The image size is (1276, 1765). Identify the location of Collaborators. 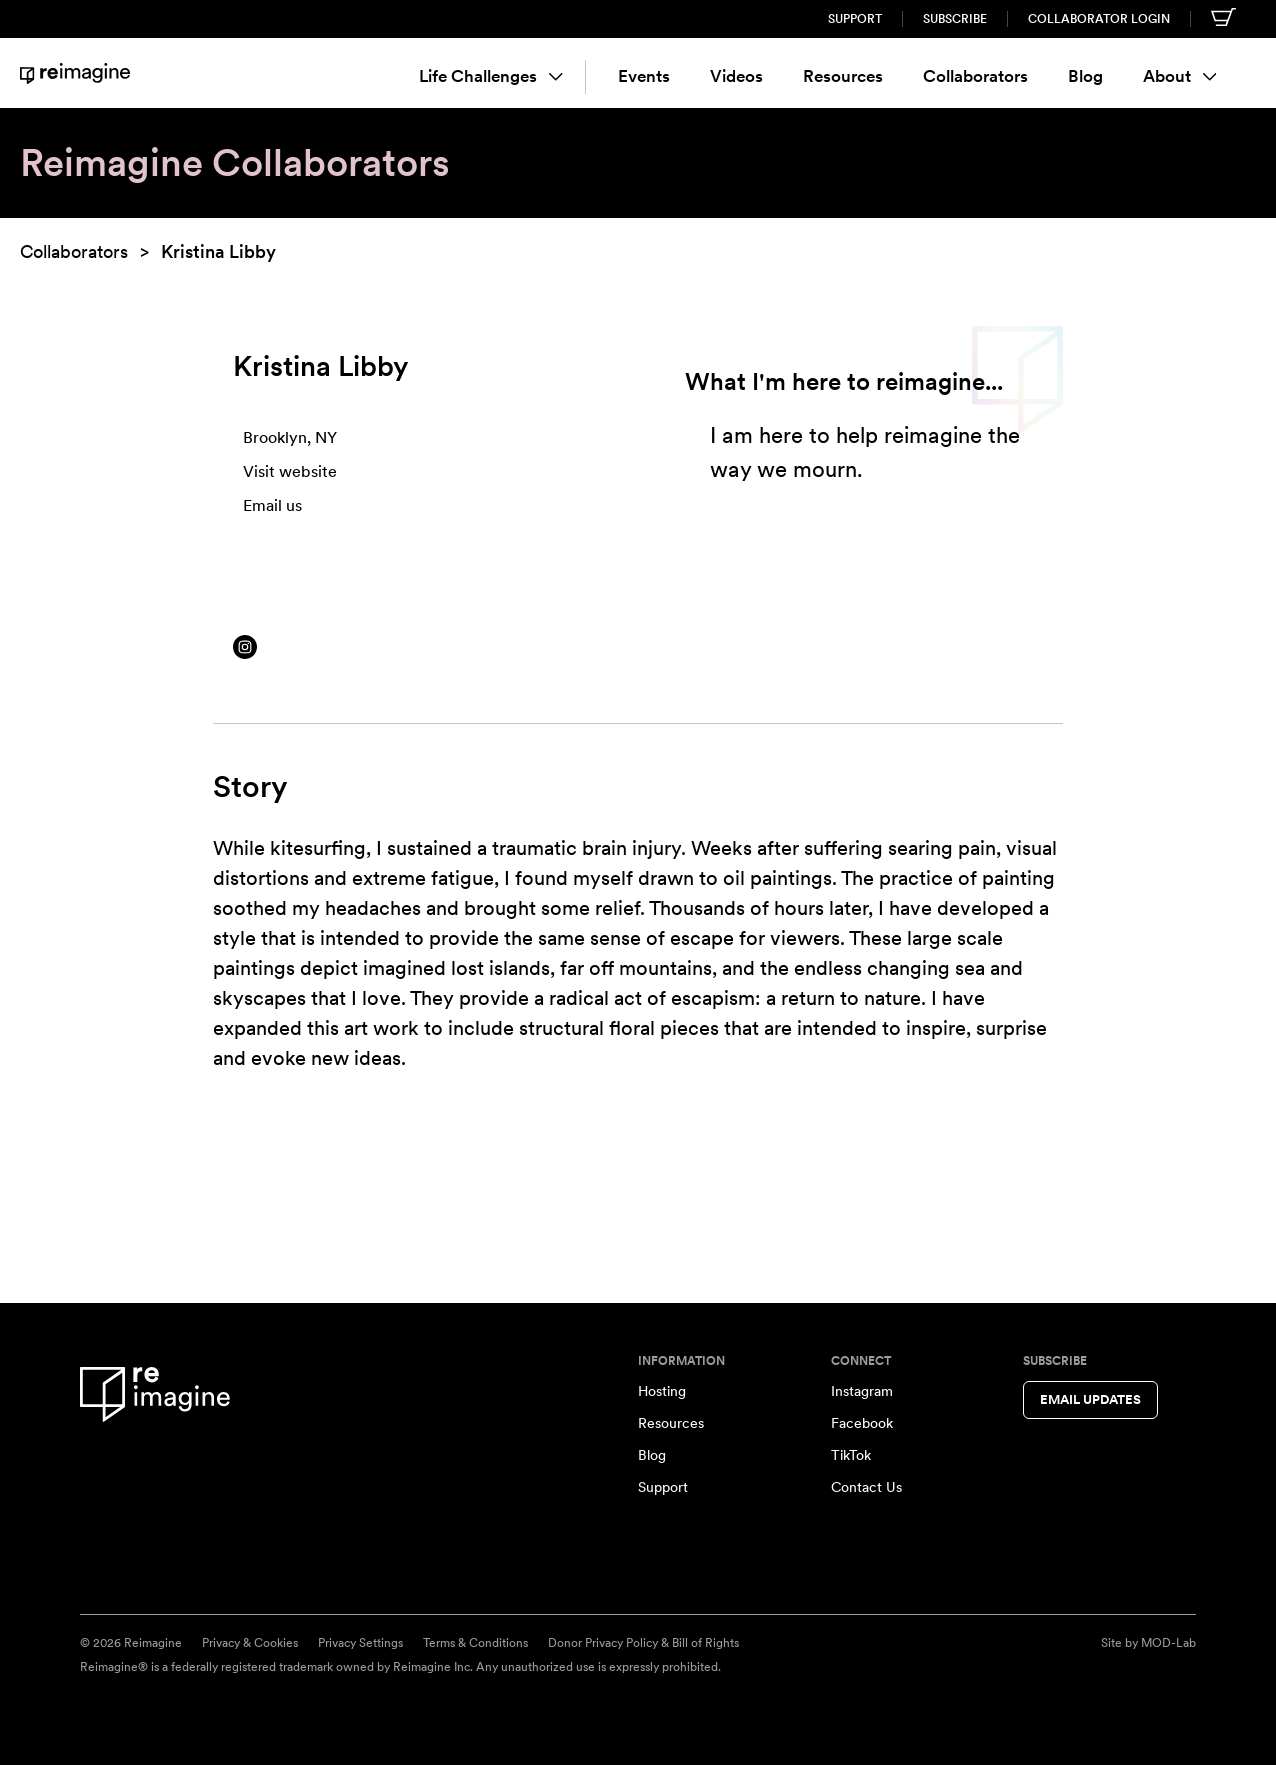
(975, 76).